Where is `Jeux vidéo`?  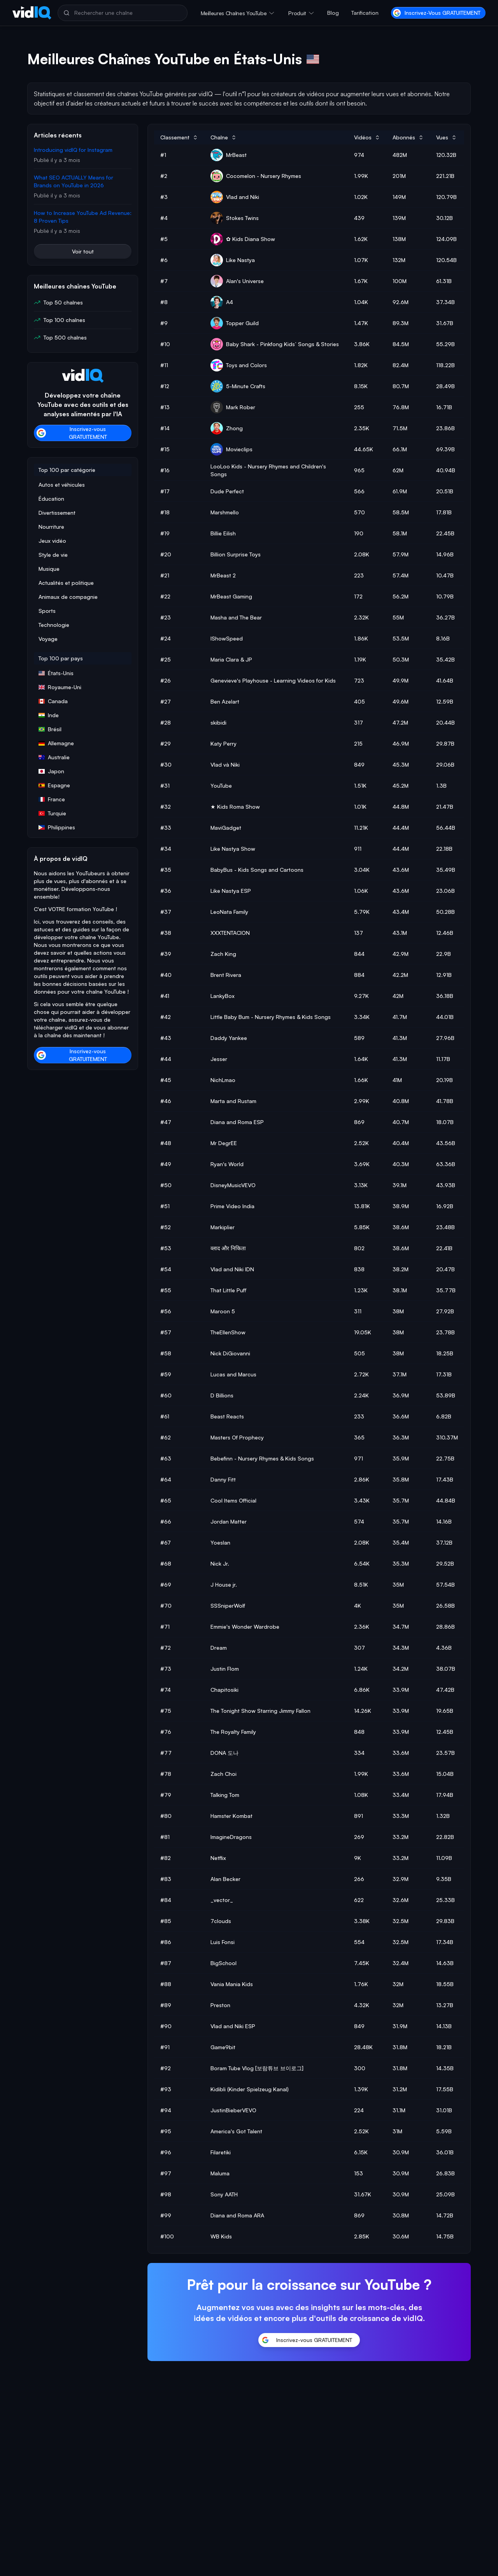
Jeux vidéo is located at coordinates (52, 540).